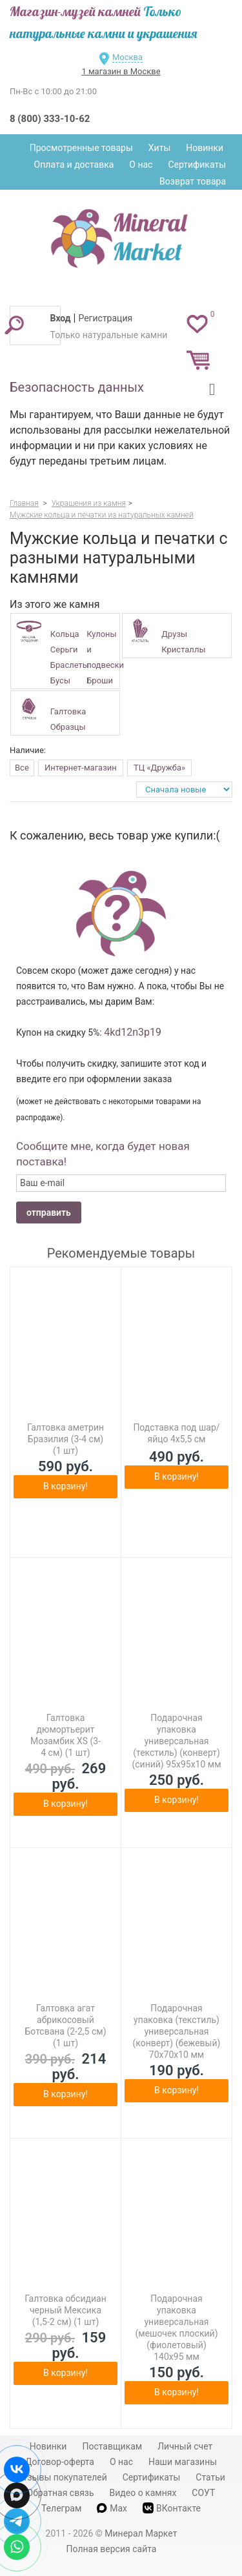 The width and height of the screenshot is (242, 2576). I want to click on Друзы, so click(174, 634).